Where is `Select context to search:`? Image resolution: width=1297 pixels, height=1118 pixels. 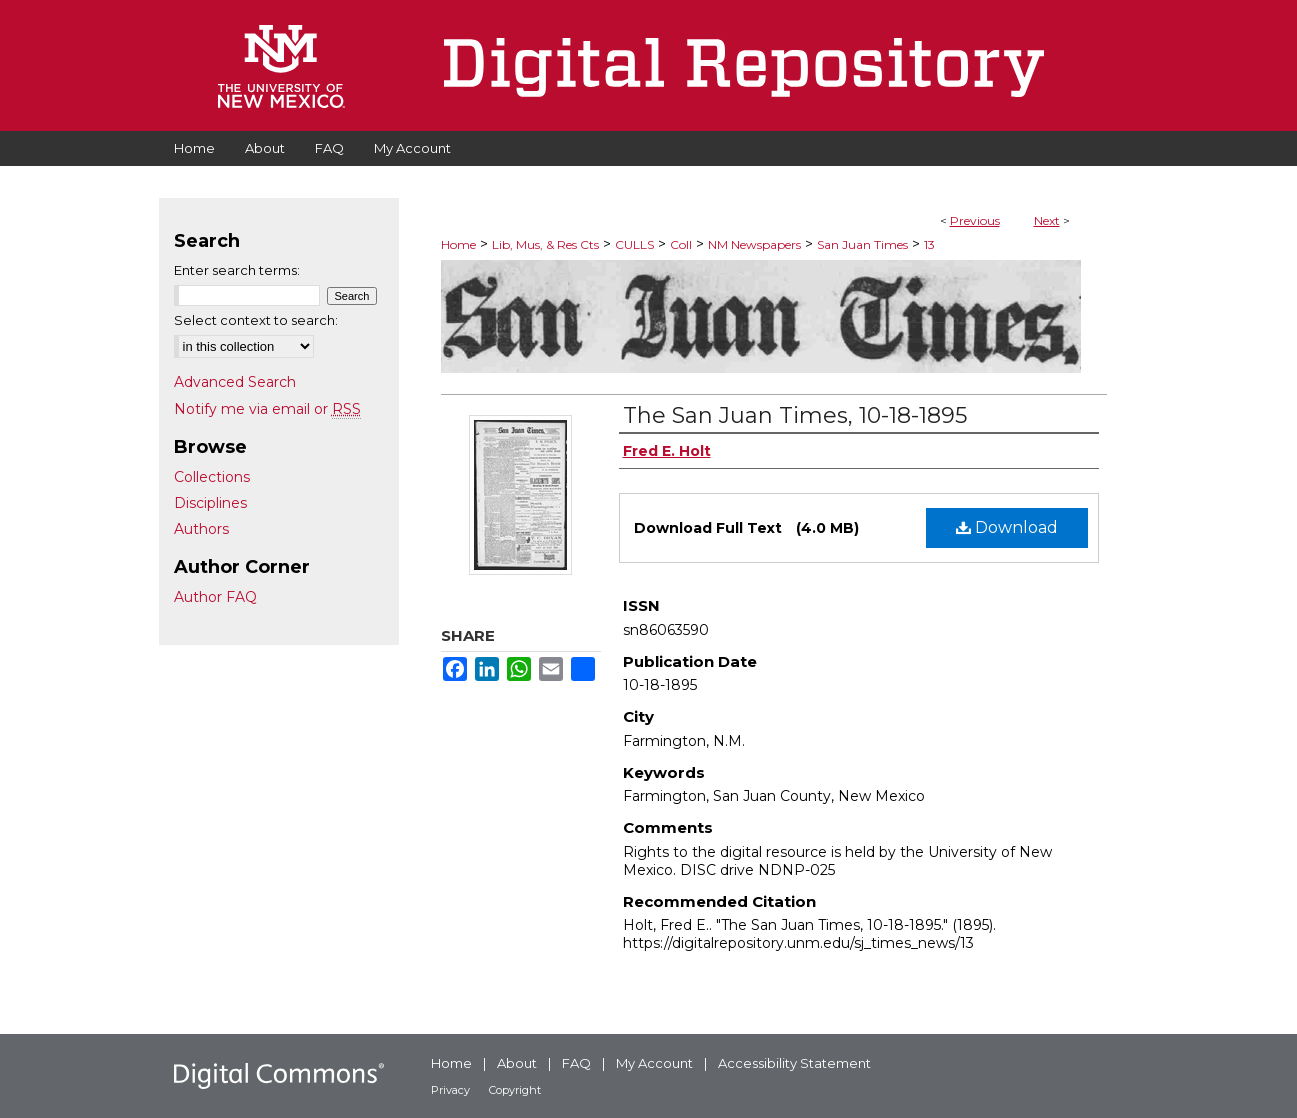
Select context to search: is located at coordinates (256, 320).